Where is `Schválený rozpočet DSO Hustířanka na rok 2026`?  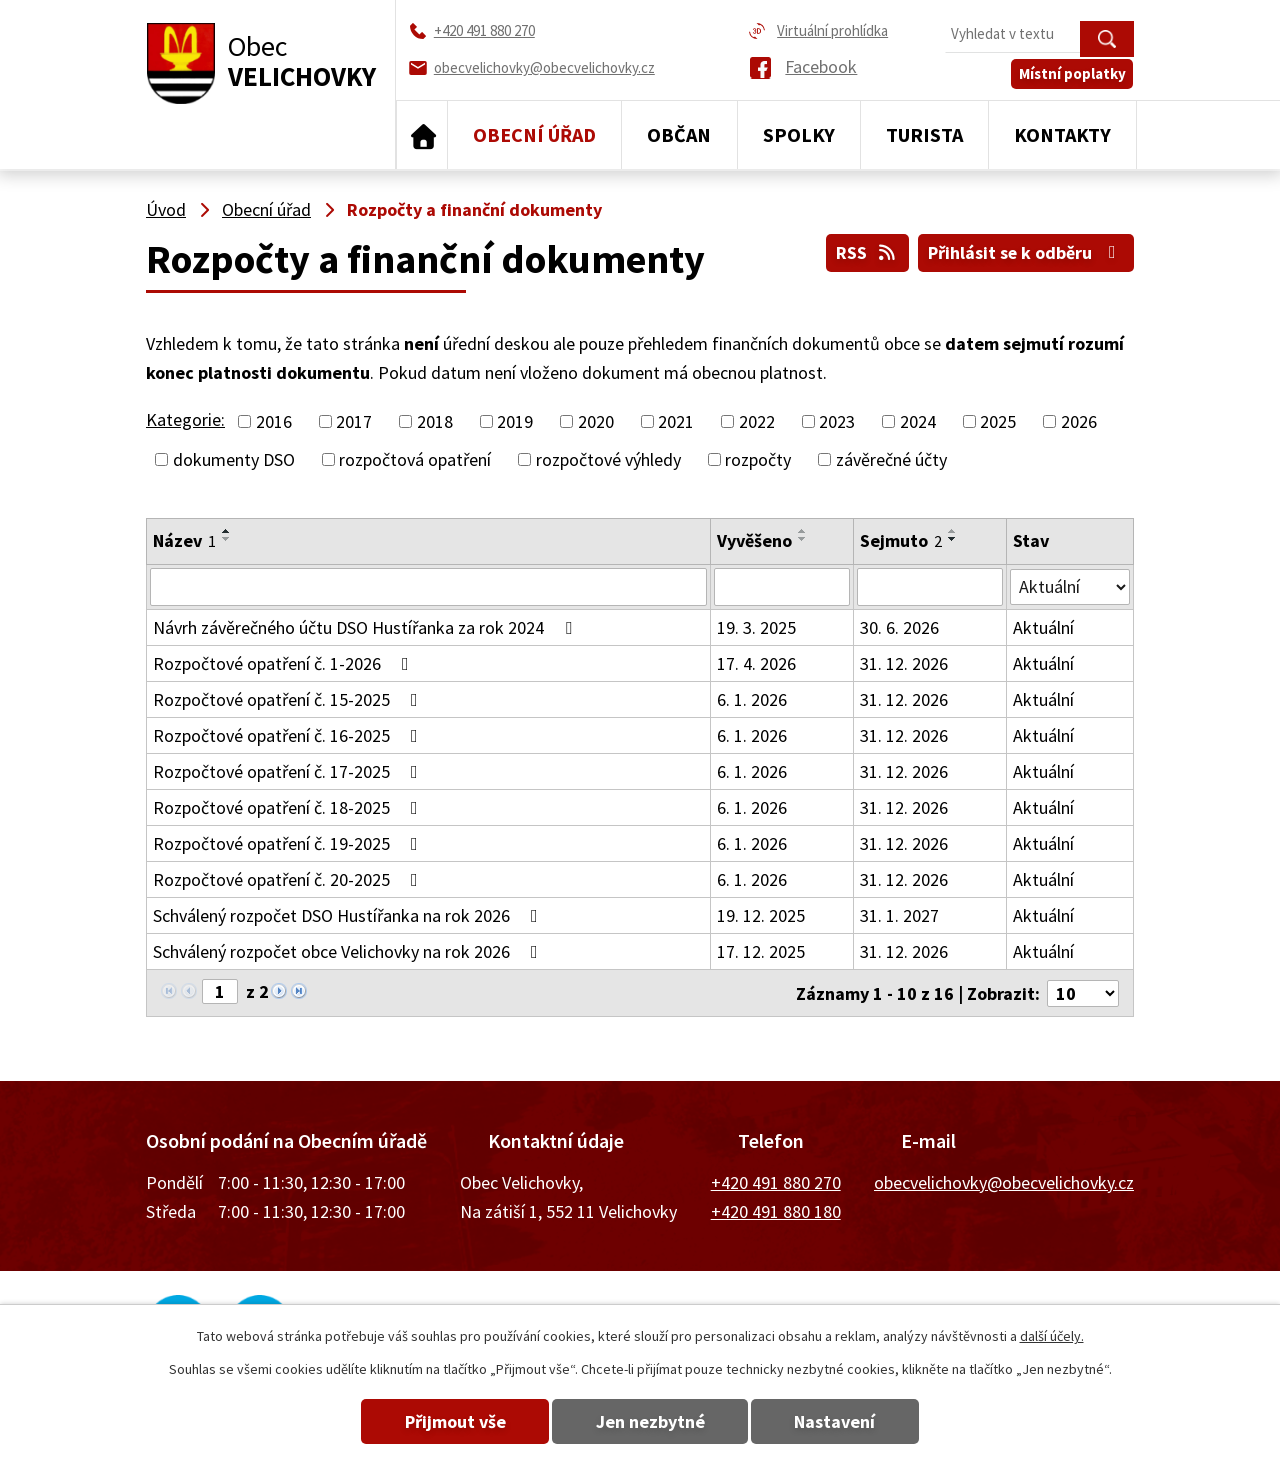
Schválený rozpočet DSO Hustířanka na rok 2026 is located at coordinates (349, 915).